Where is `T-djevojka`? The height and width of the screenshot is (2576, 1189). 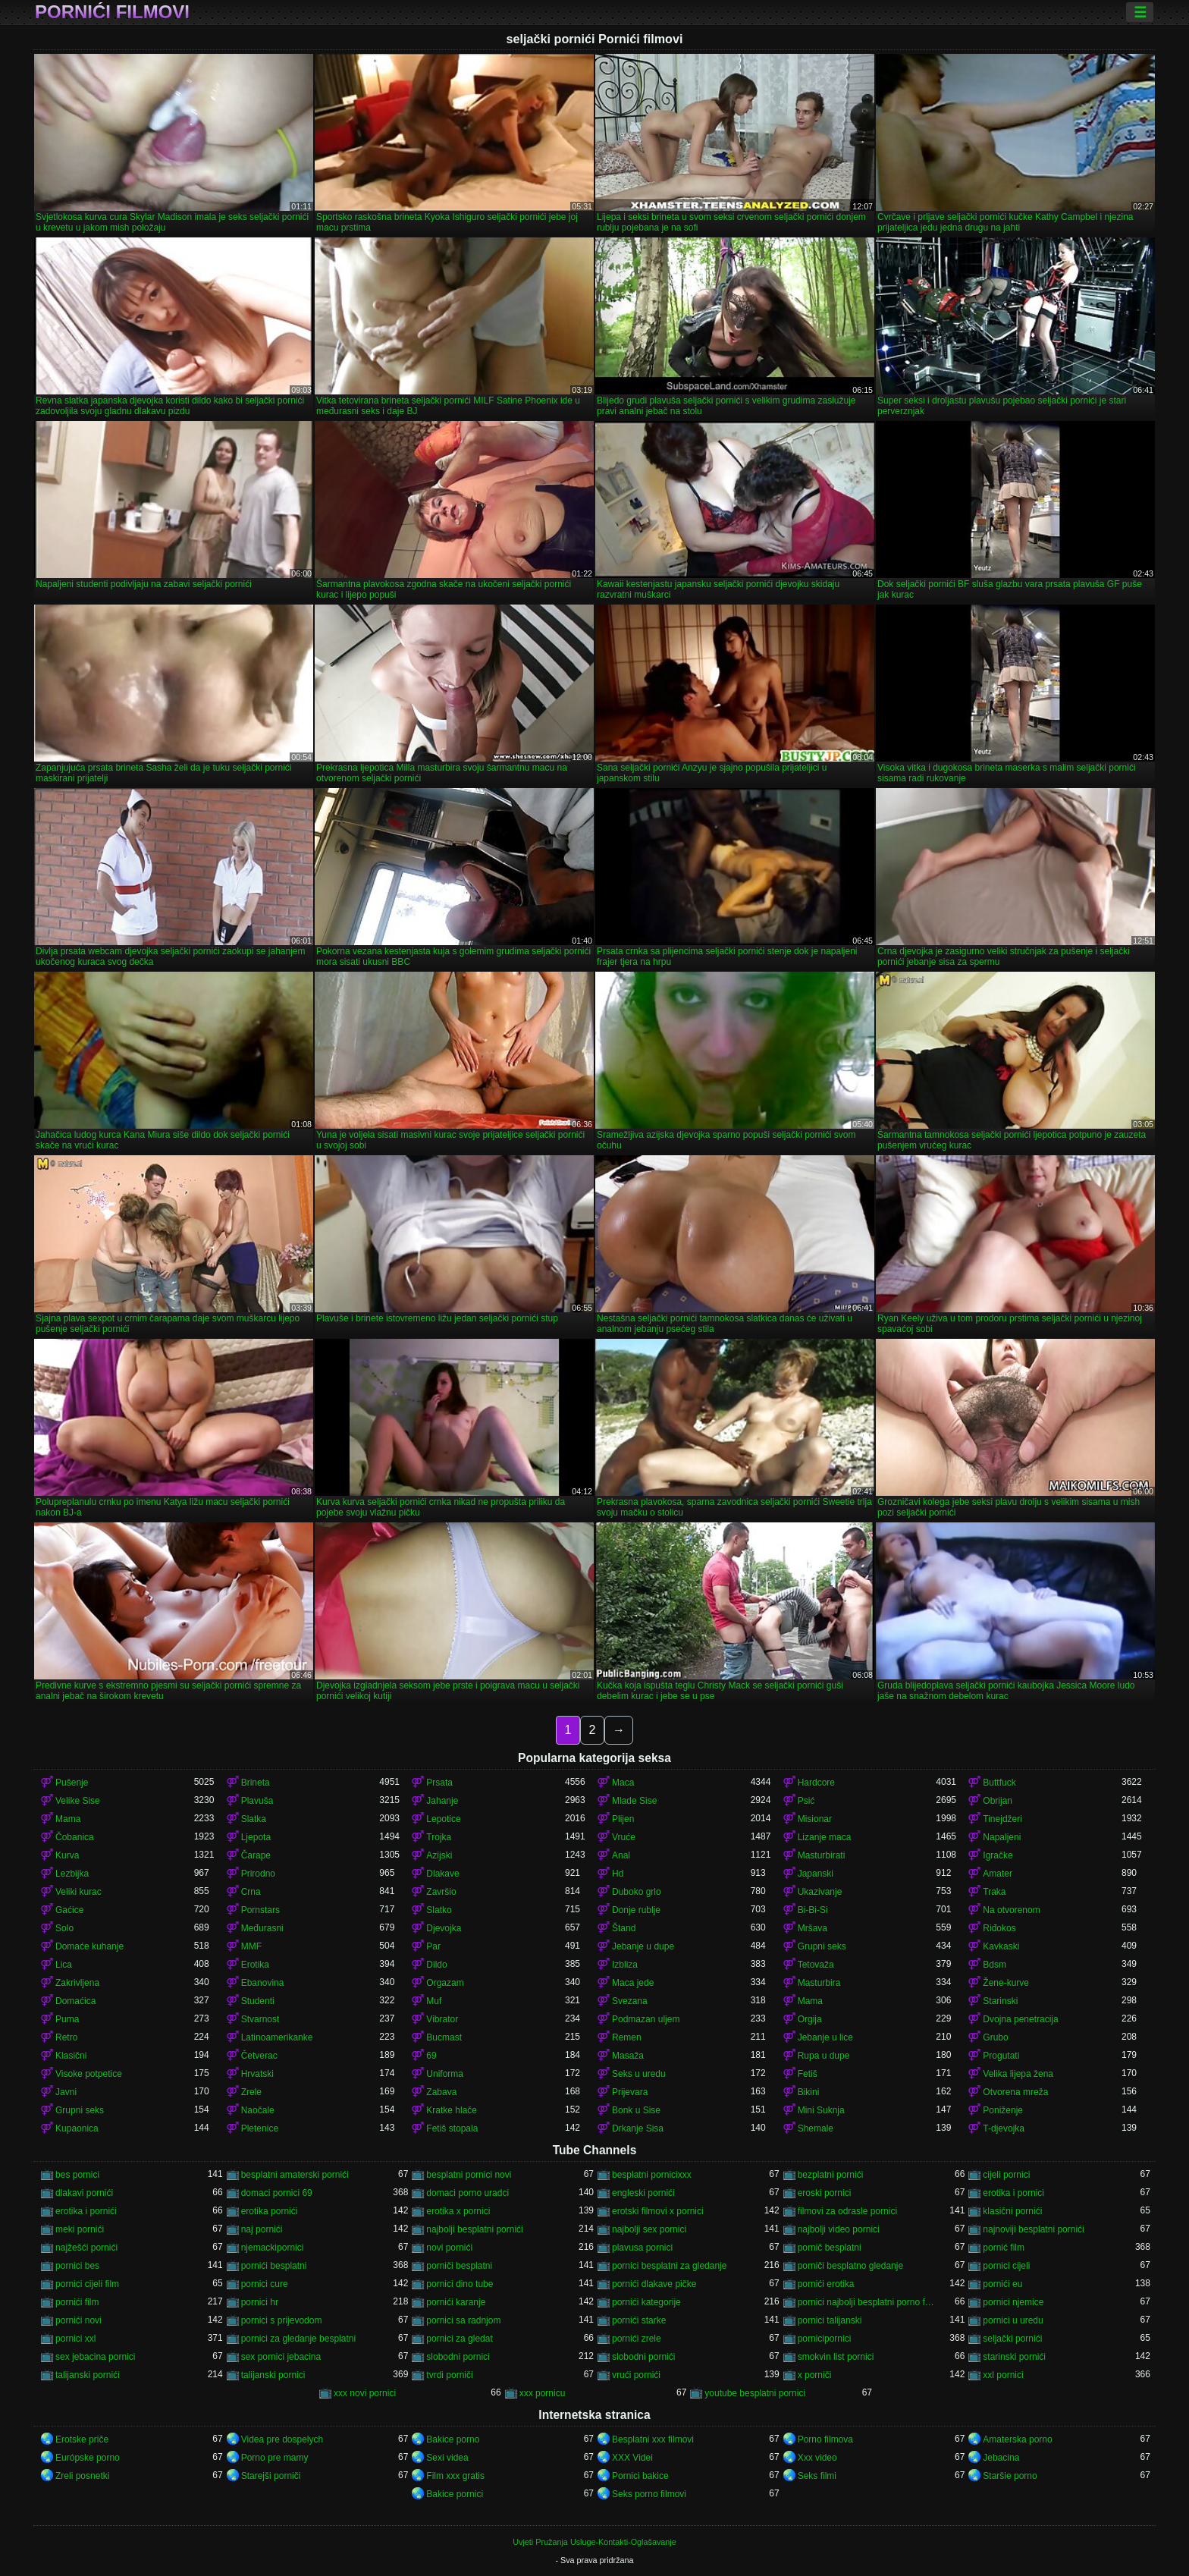 T-djevojka is located at coordinates (1003, 2128).